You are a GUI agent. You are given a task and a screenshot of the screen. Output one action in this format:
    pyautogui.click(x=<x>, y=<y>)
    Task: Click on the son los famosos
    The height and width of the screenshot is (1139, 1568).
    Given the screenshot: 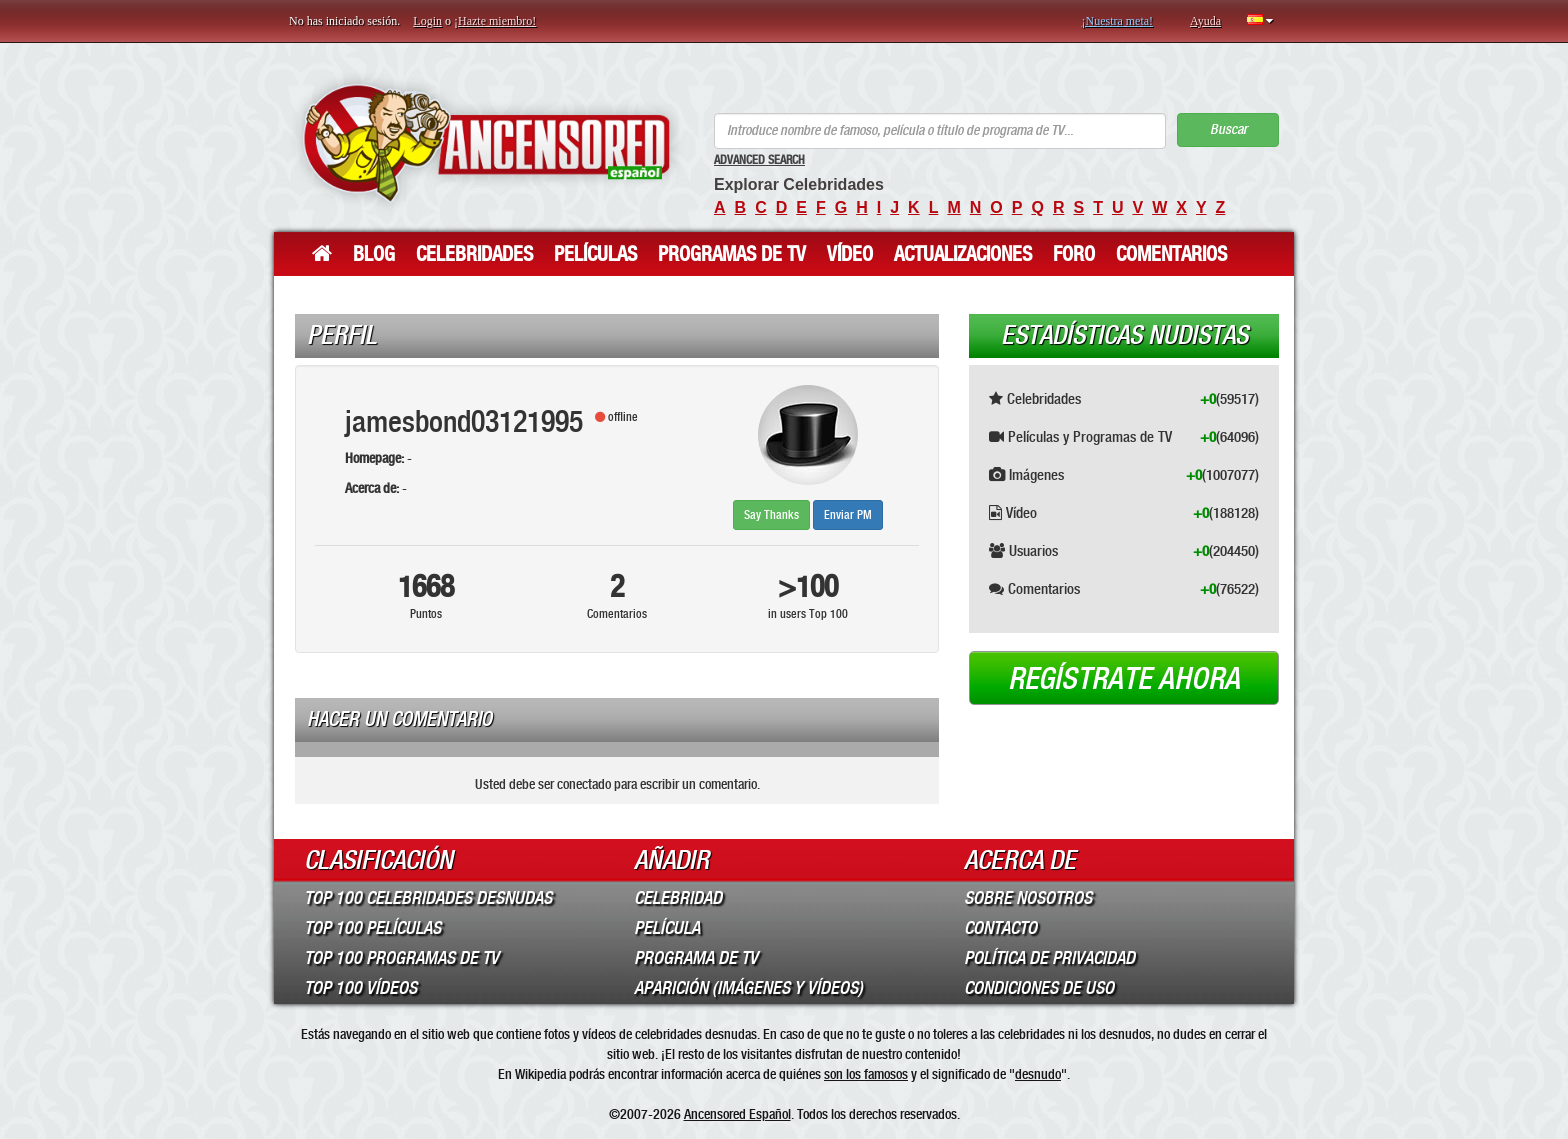 What is the action you would take?
    pyautogui.click(x=866, y=1074)
    